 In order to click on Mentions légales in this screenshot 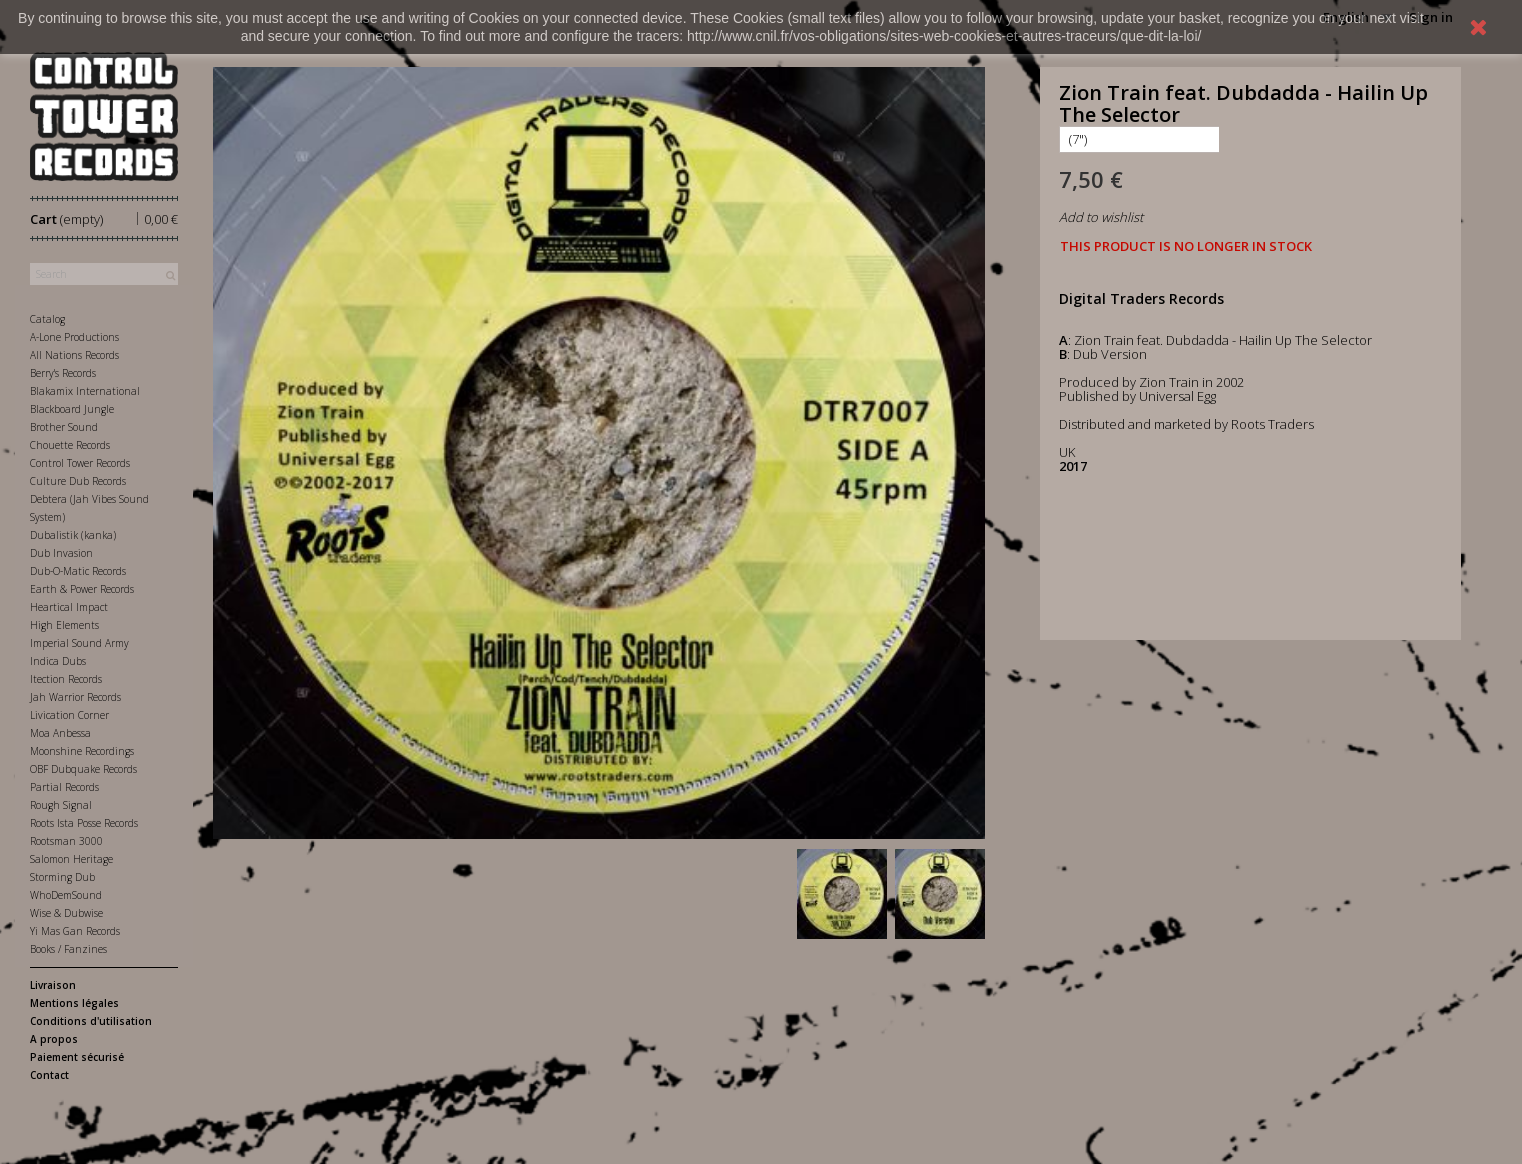, I will do `click(74, 1003)`.